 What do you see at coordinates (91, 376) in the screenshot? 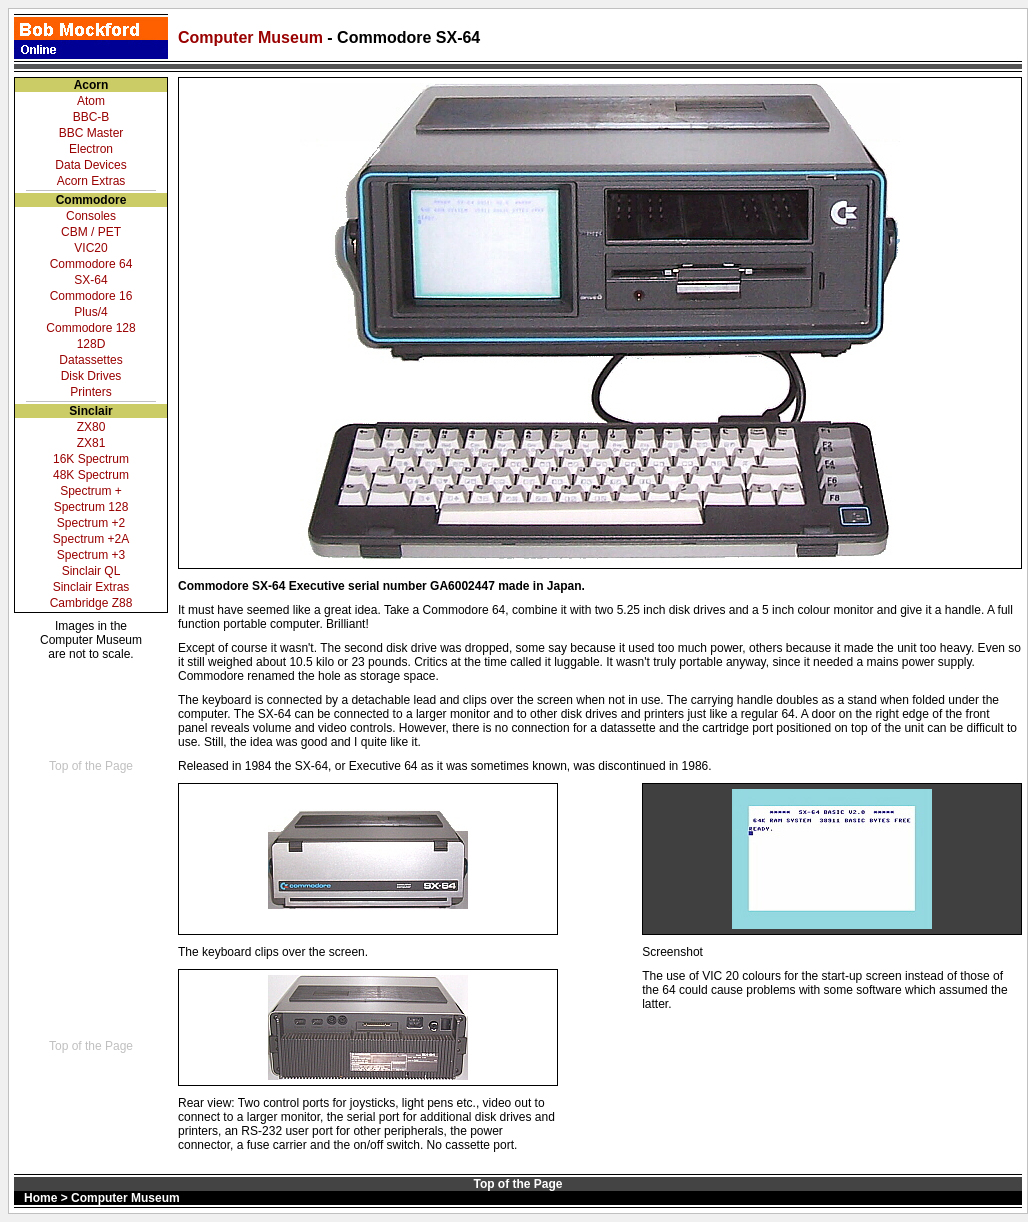
I see `Disk Drives` at bounding box center [91, 376].